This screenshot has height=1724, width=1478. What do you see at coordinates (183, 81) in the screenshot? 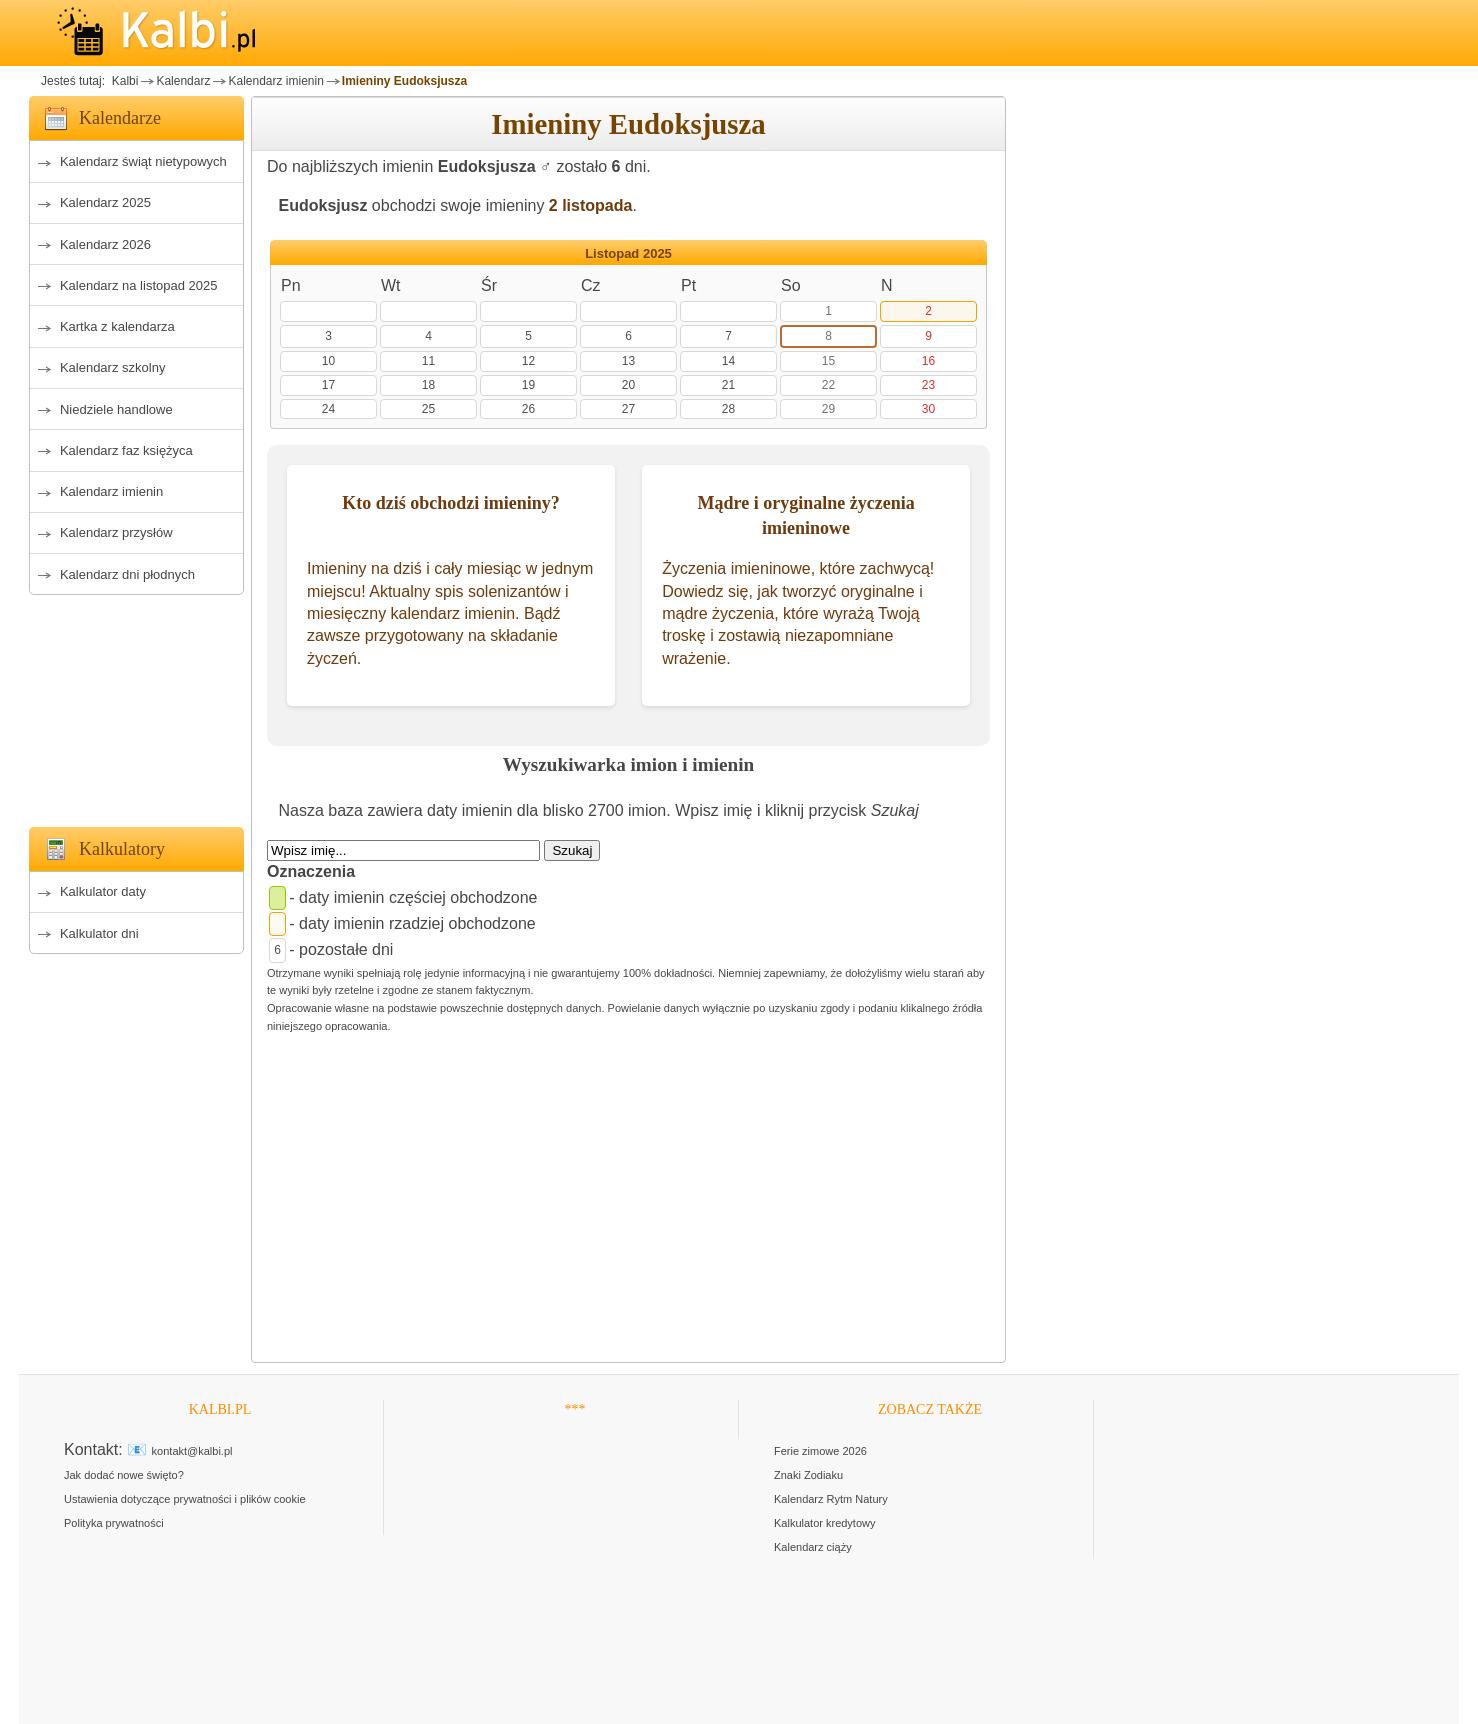
I see `Kalendarz` at bounding box center [183, 81].